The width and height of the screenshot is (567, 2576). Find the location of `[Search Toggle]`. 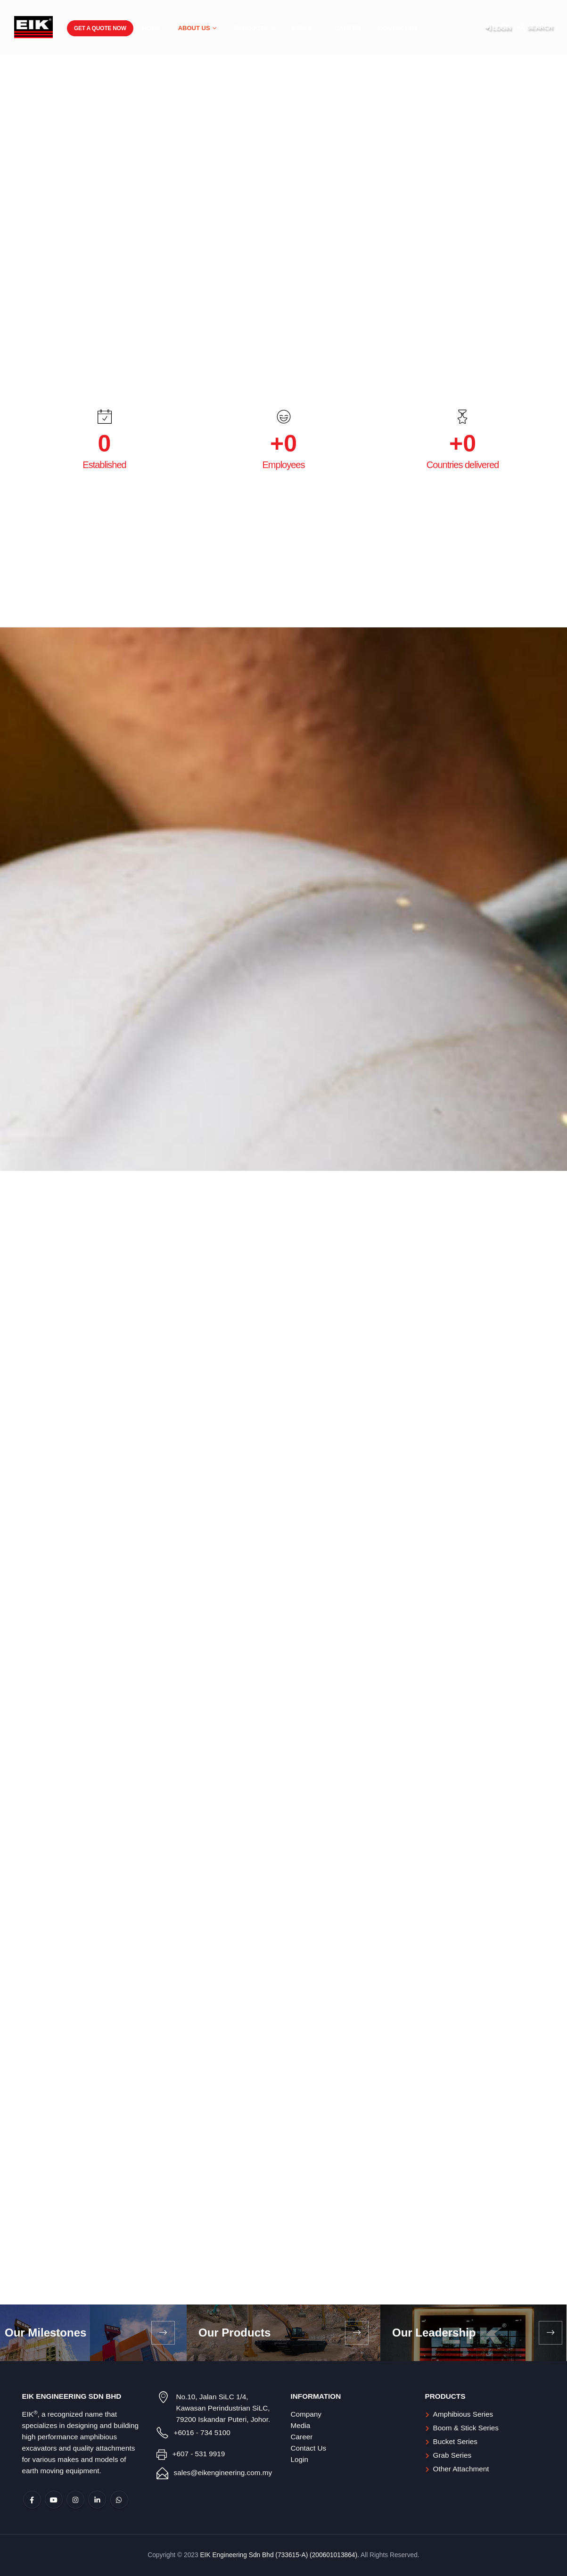

[Search Toggle] is located at coordinates (535, 27).